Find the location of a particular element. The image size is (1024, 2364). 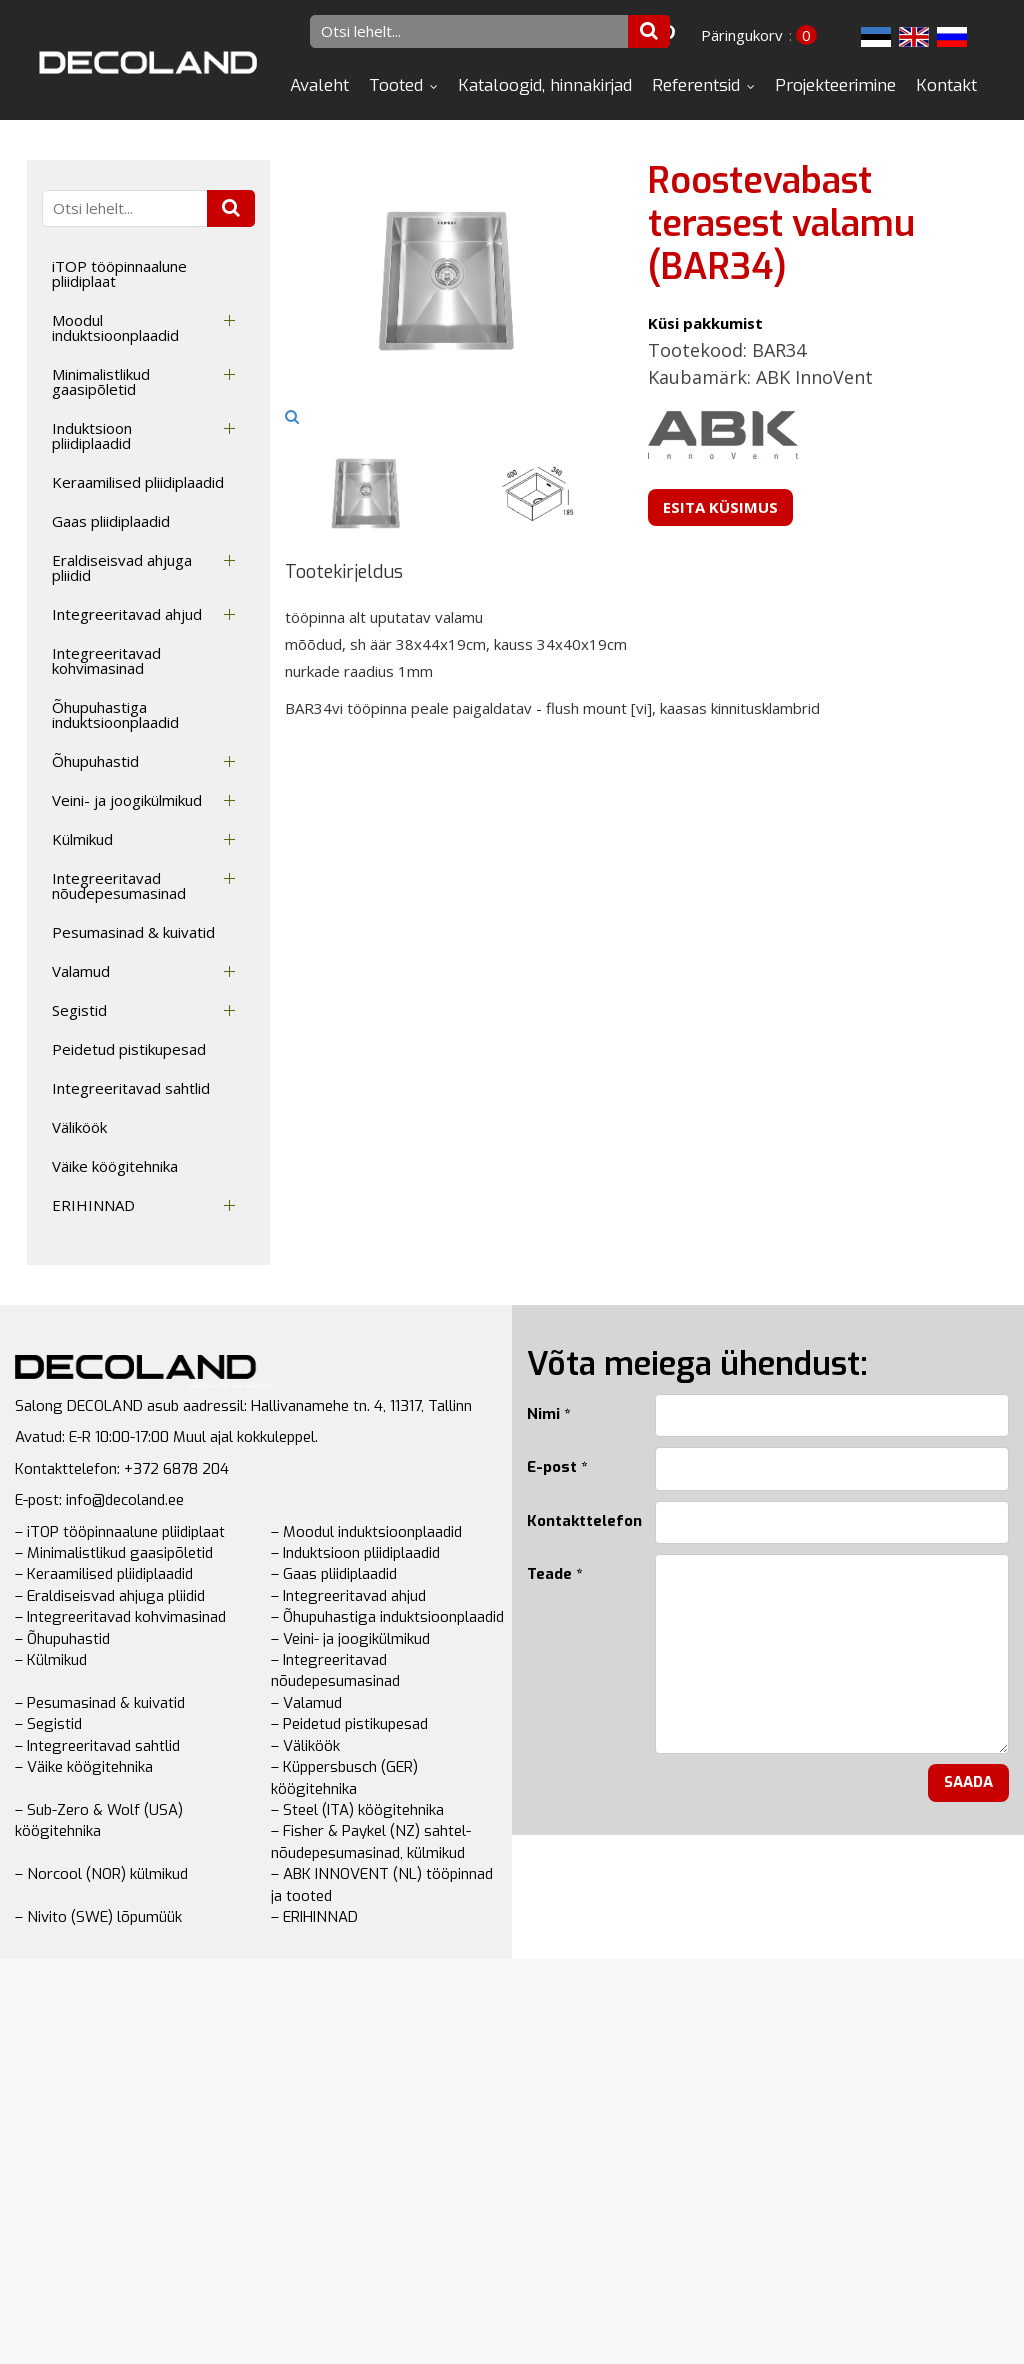

Integreeritavad sahtlid is located at coordinates (131, 1088).